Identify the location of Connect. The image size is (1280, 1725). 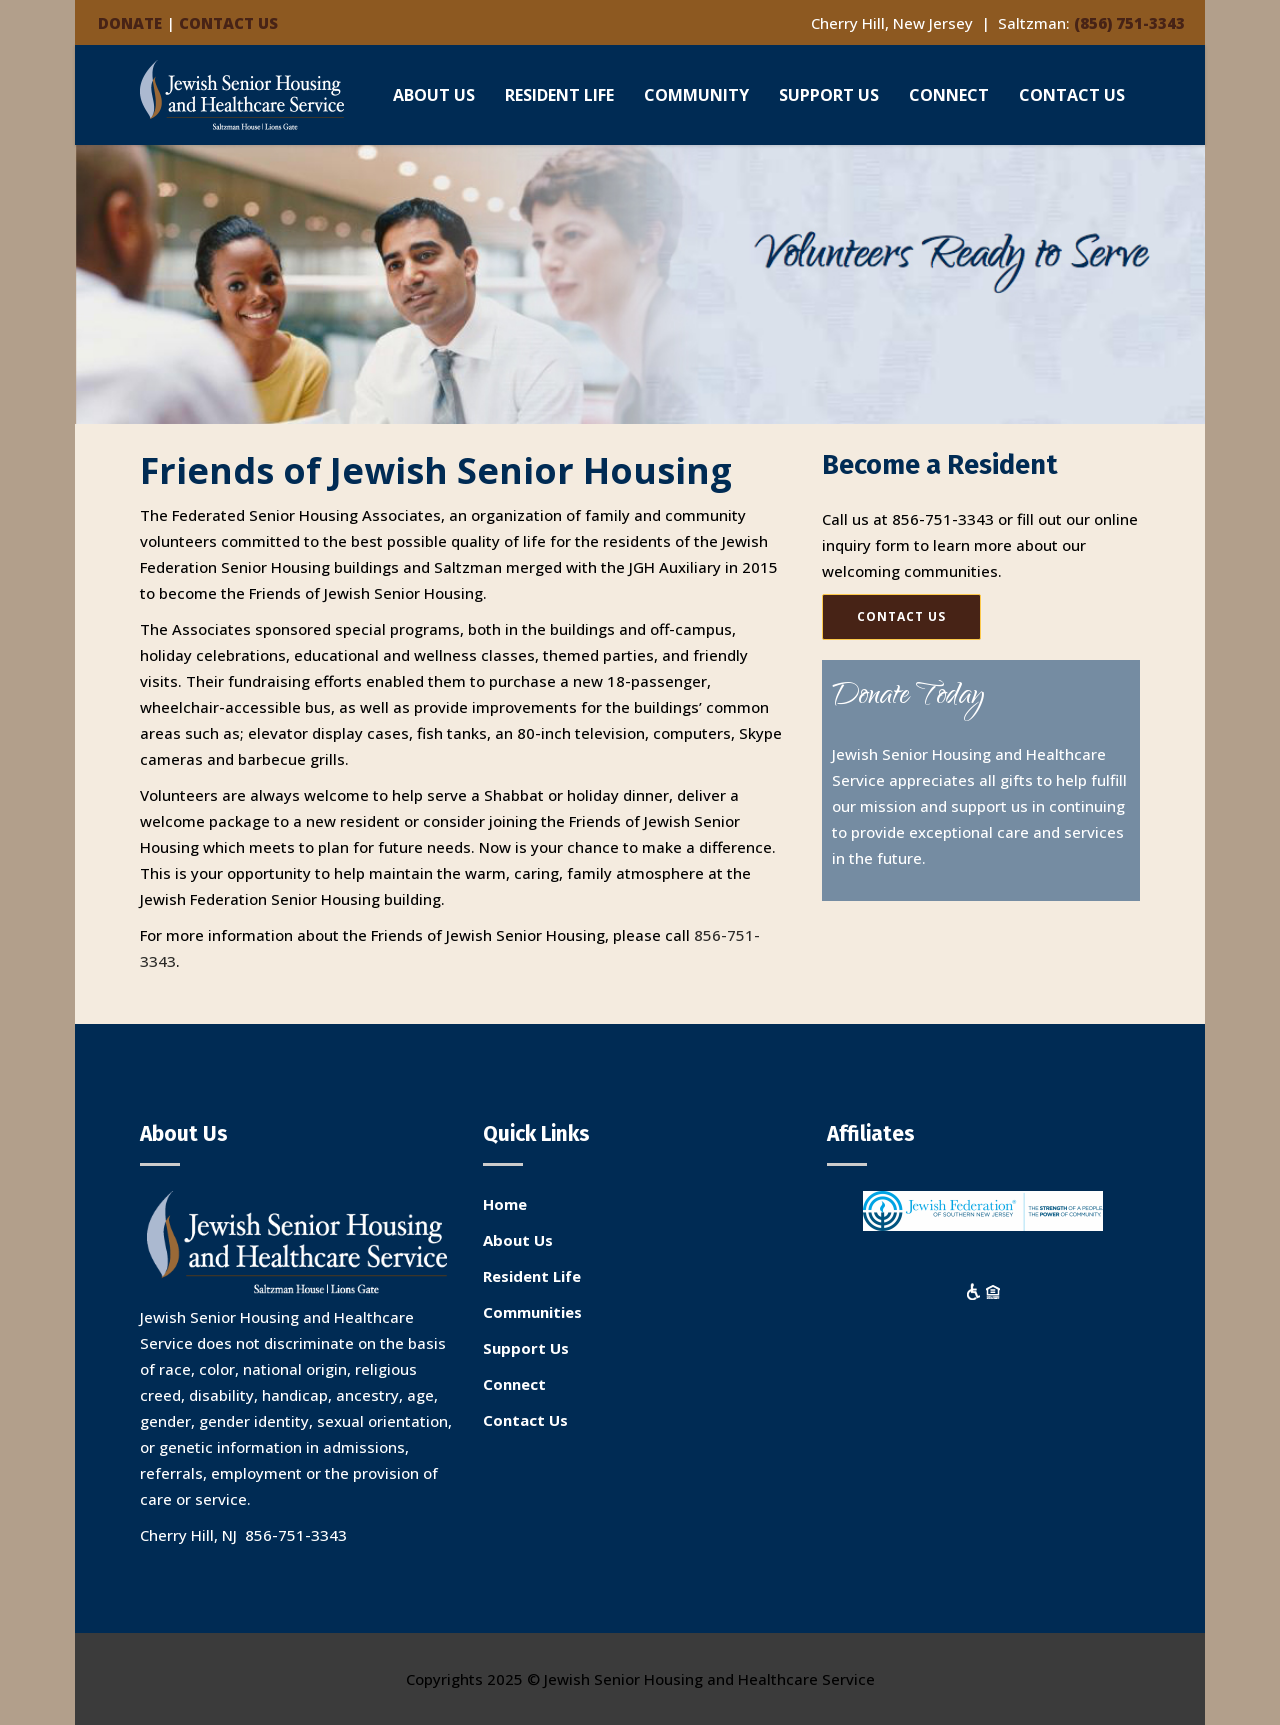
(514, 1384).